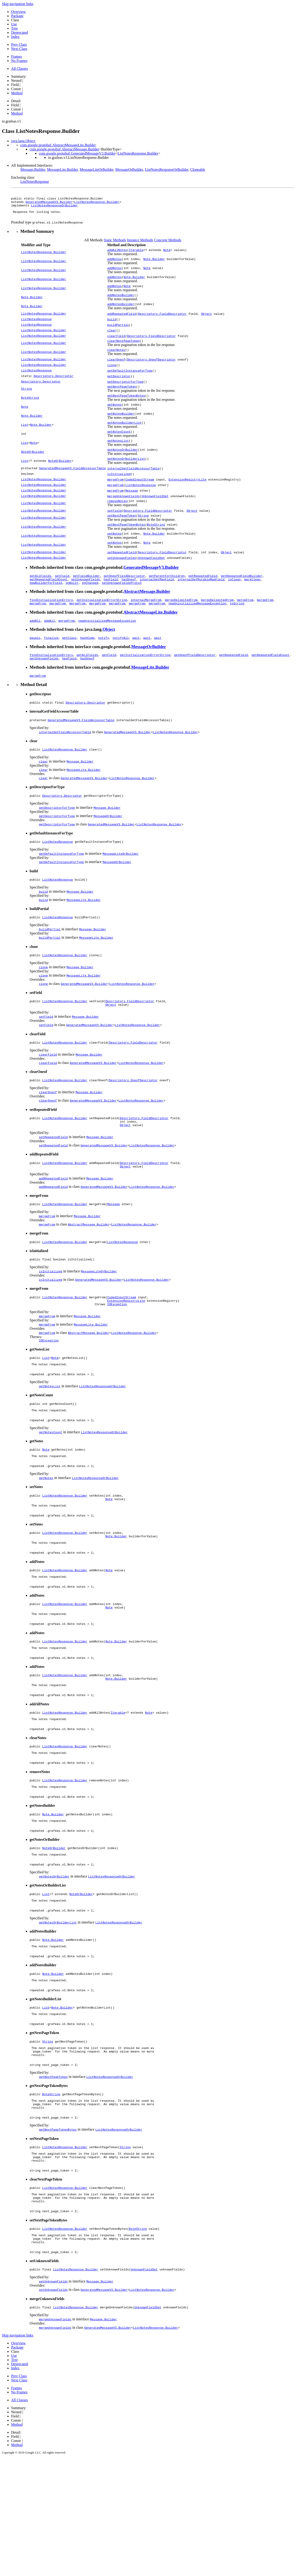  I want to click on addNotes, so click(114, 264).